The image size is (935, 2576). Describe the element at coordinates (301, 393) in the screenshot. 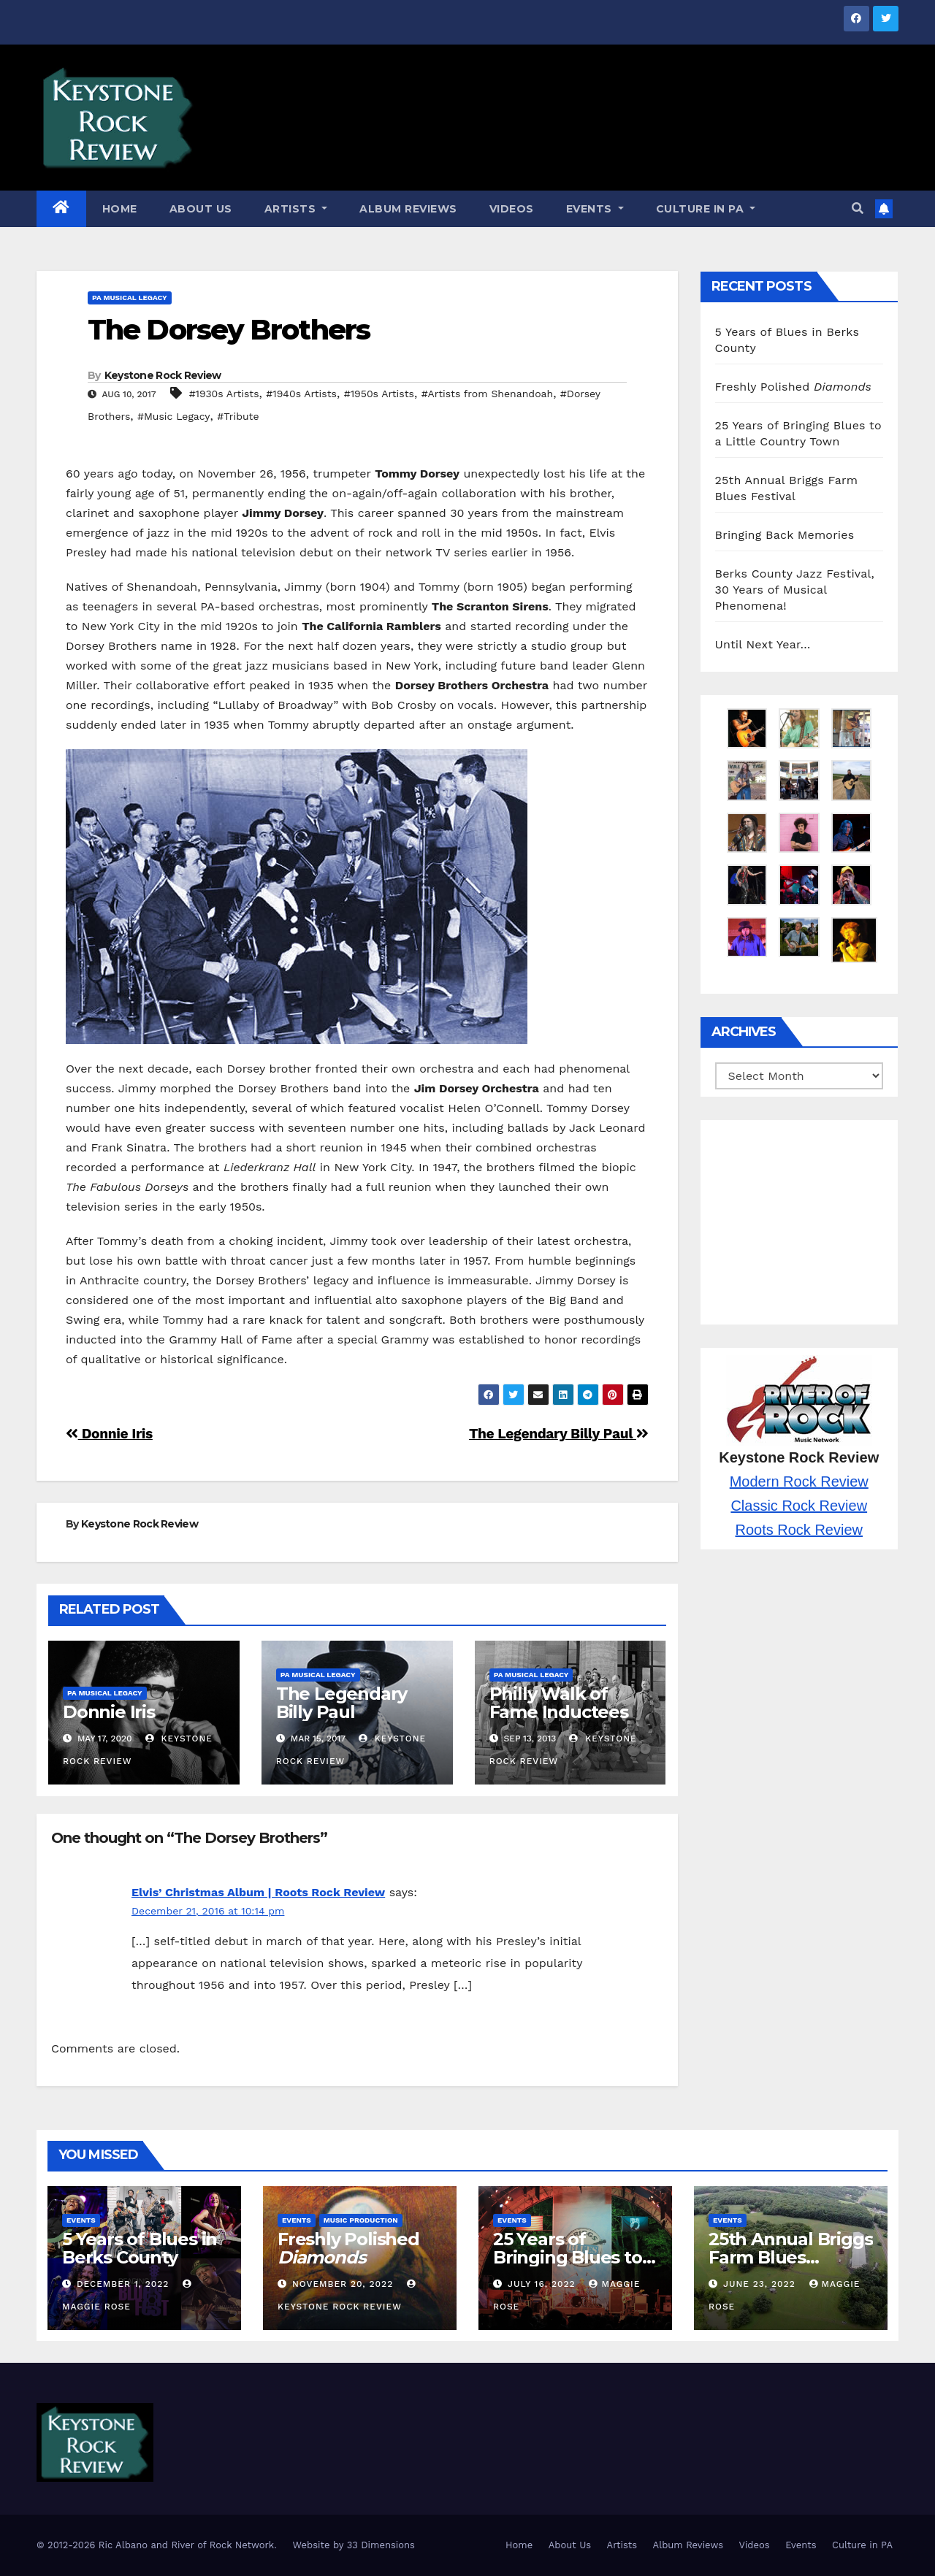

I see `#1940s Artists` at that location.